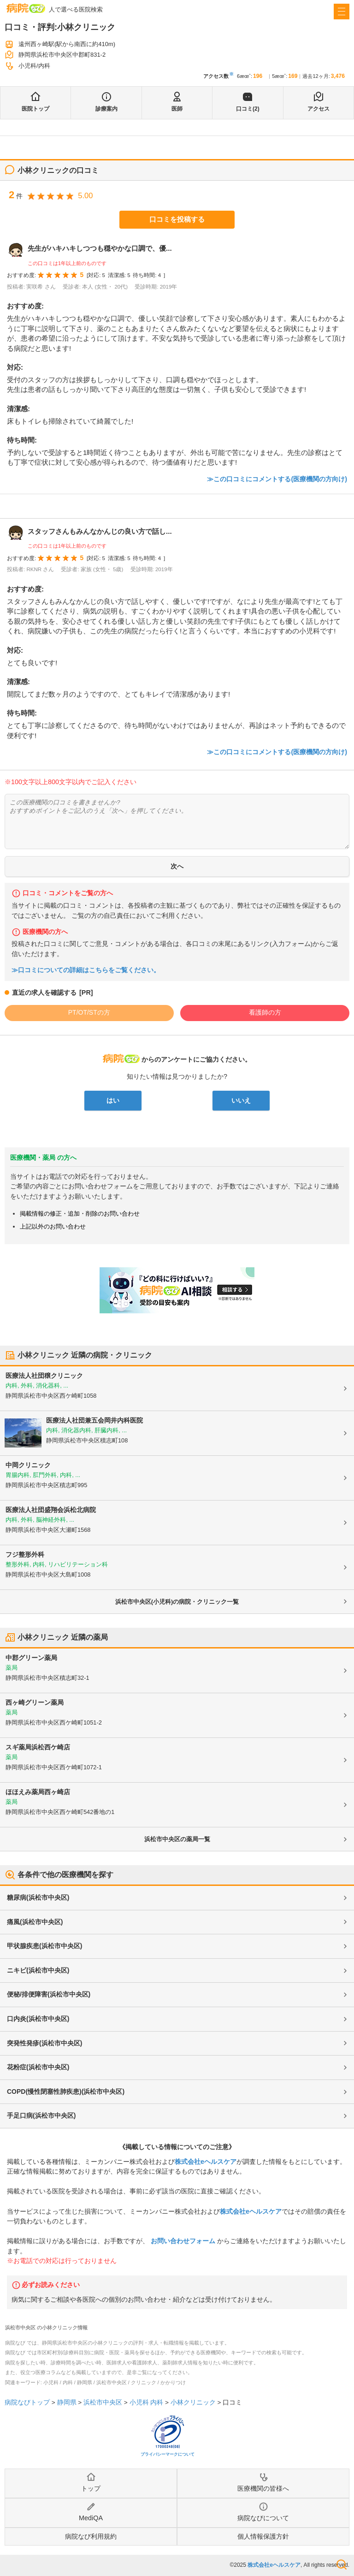 The height and width of the screenshot is (2576, 354). I want to click on PT/OT/STの方, so click(89, 1012).